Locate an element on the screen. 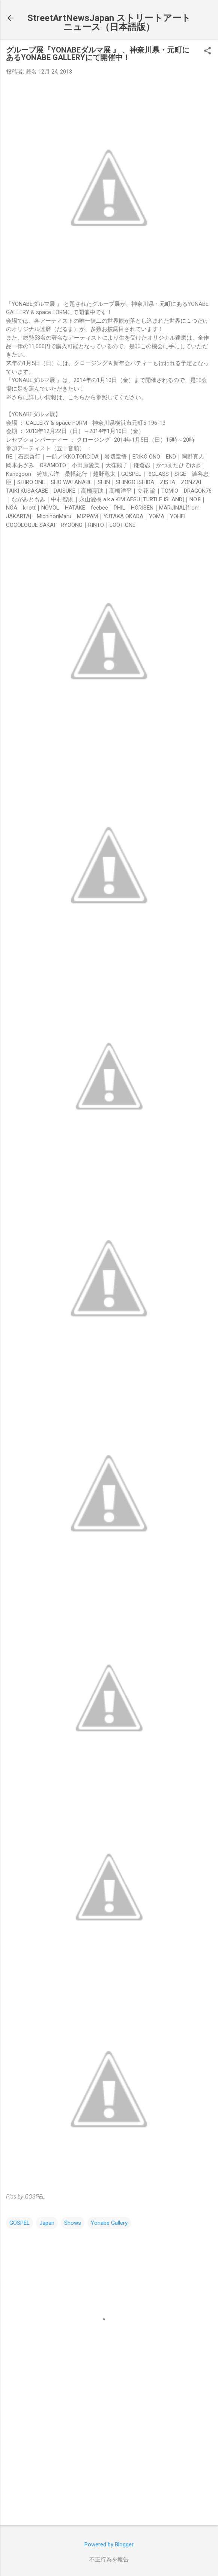 This screenshot has width=218, height=2576. [Advertisement] is located at coordinates (109, 2460).